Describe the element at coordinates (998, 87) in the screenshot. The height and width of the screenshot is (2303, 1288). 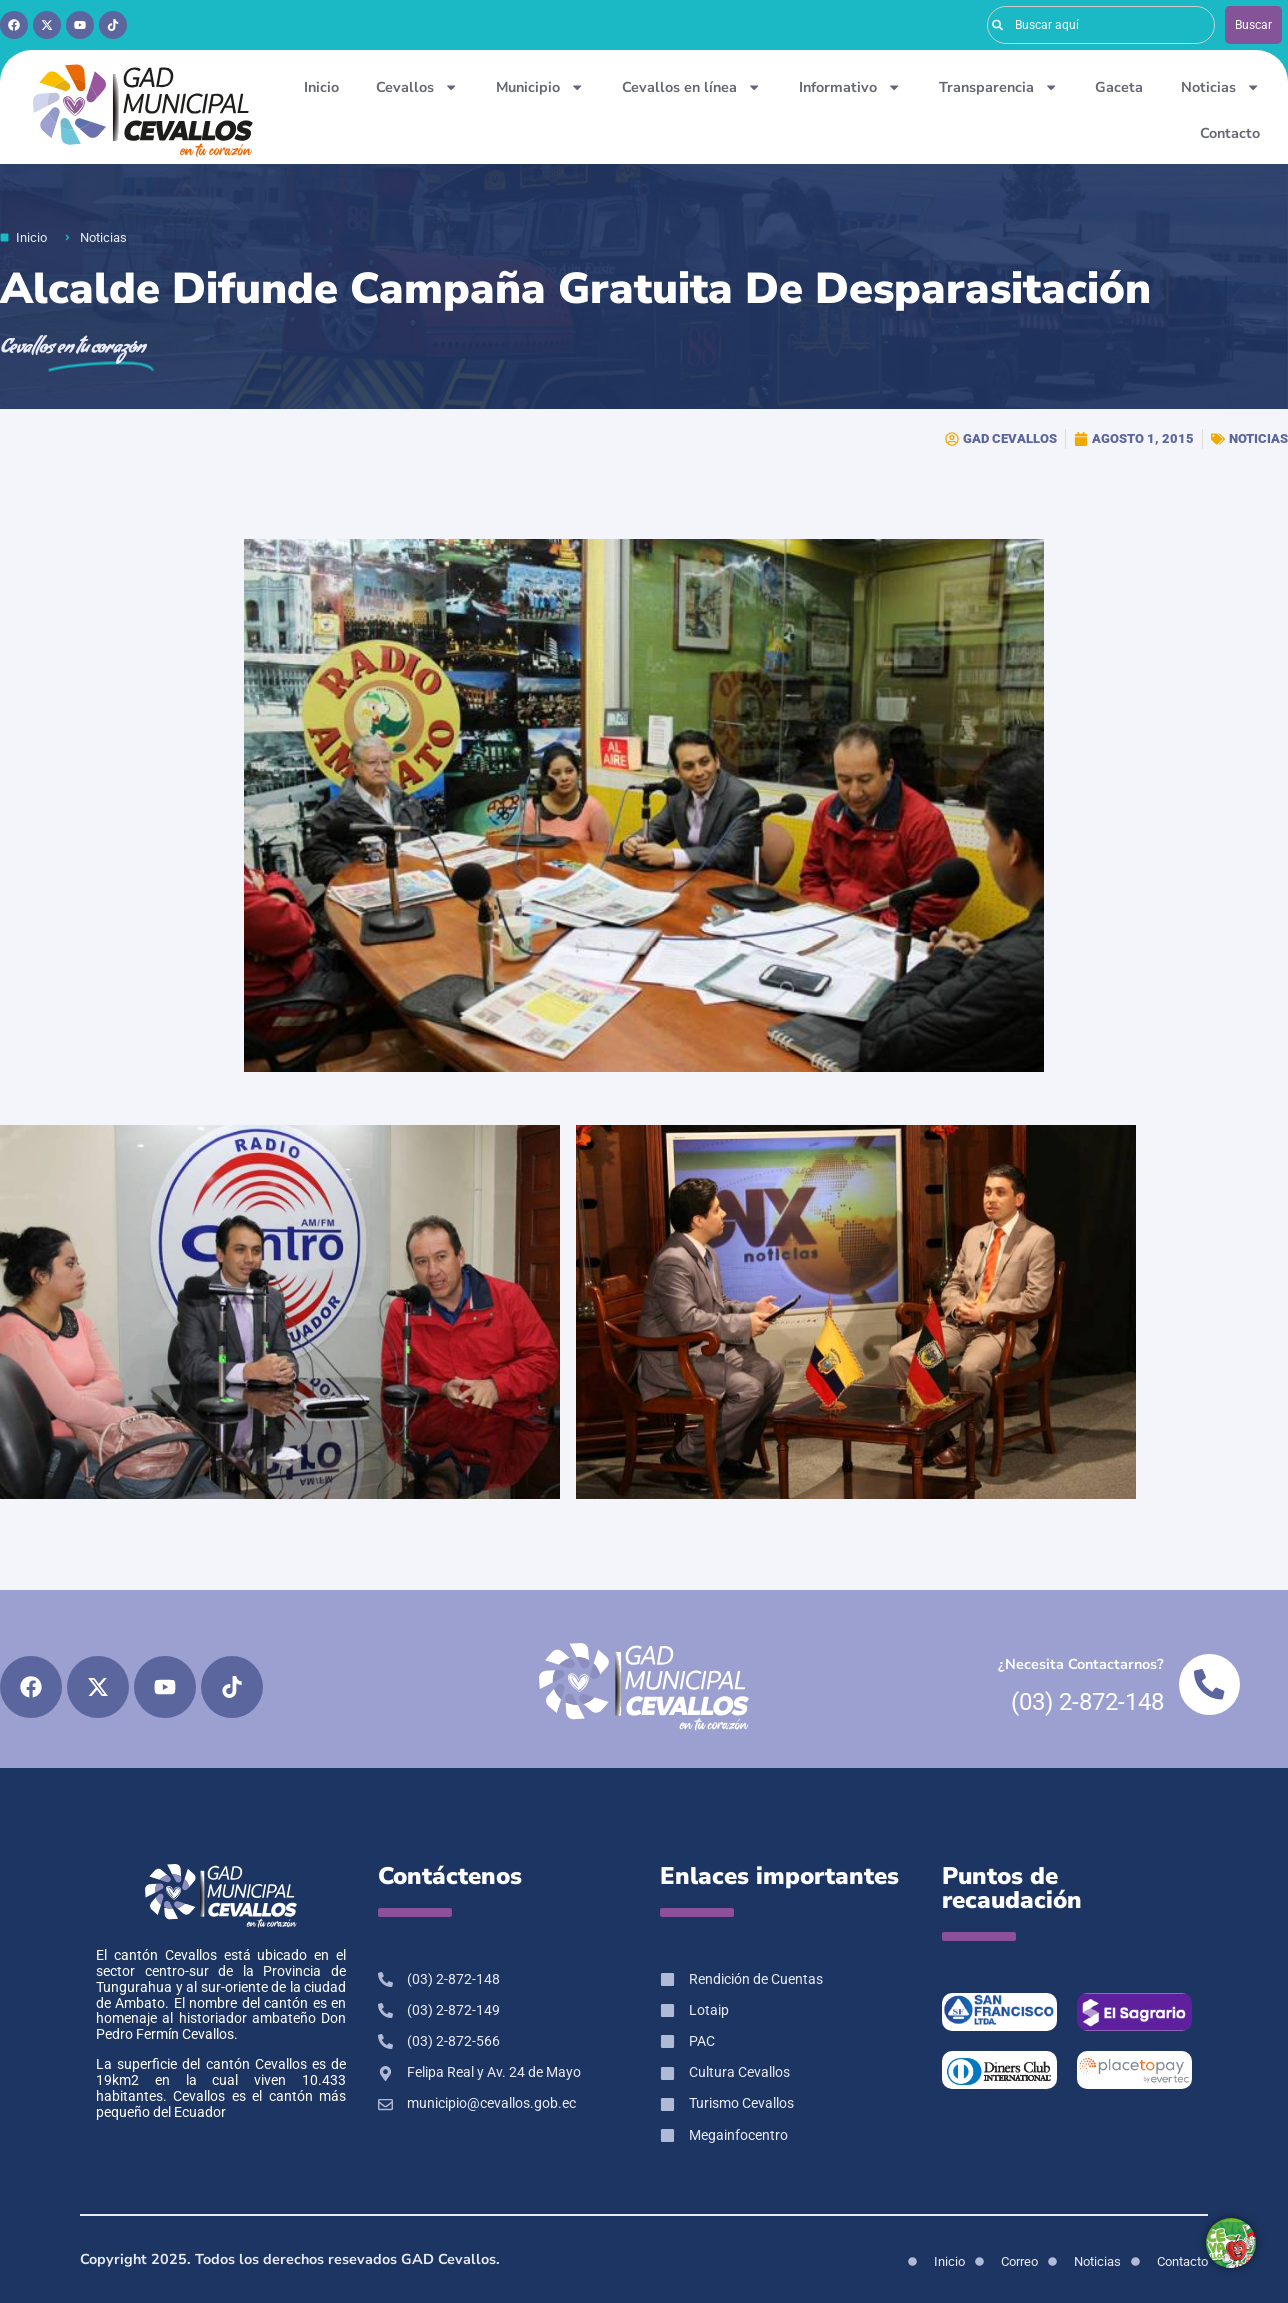
I see `Transparencia` at that location.